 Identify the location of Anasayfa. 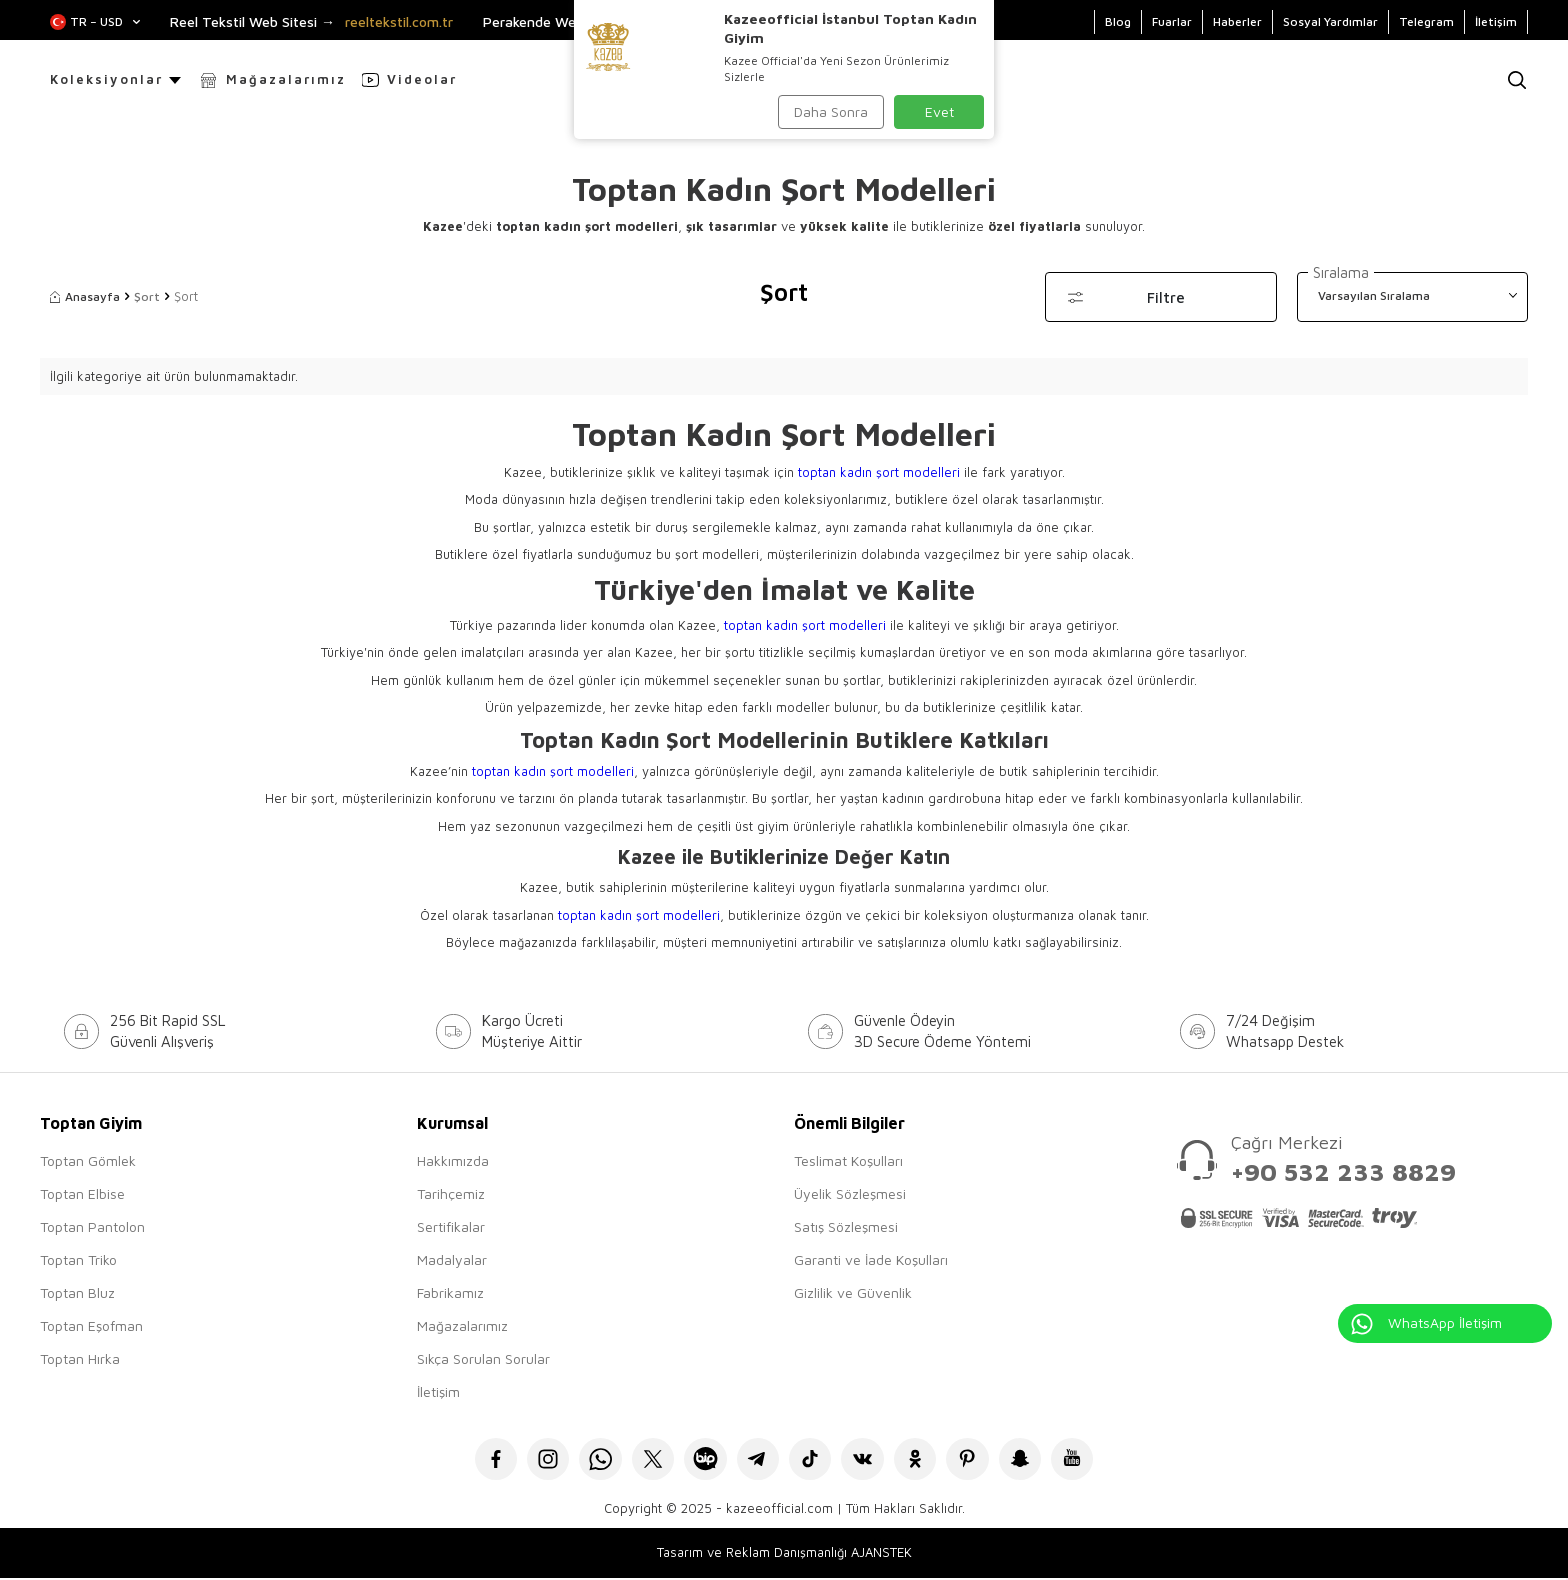
(85, 296).